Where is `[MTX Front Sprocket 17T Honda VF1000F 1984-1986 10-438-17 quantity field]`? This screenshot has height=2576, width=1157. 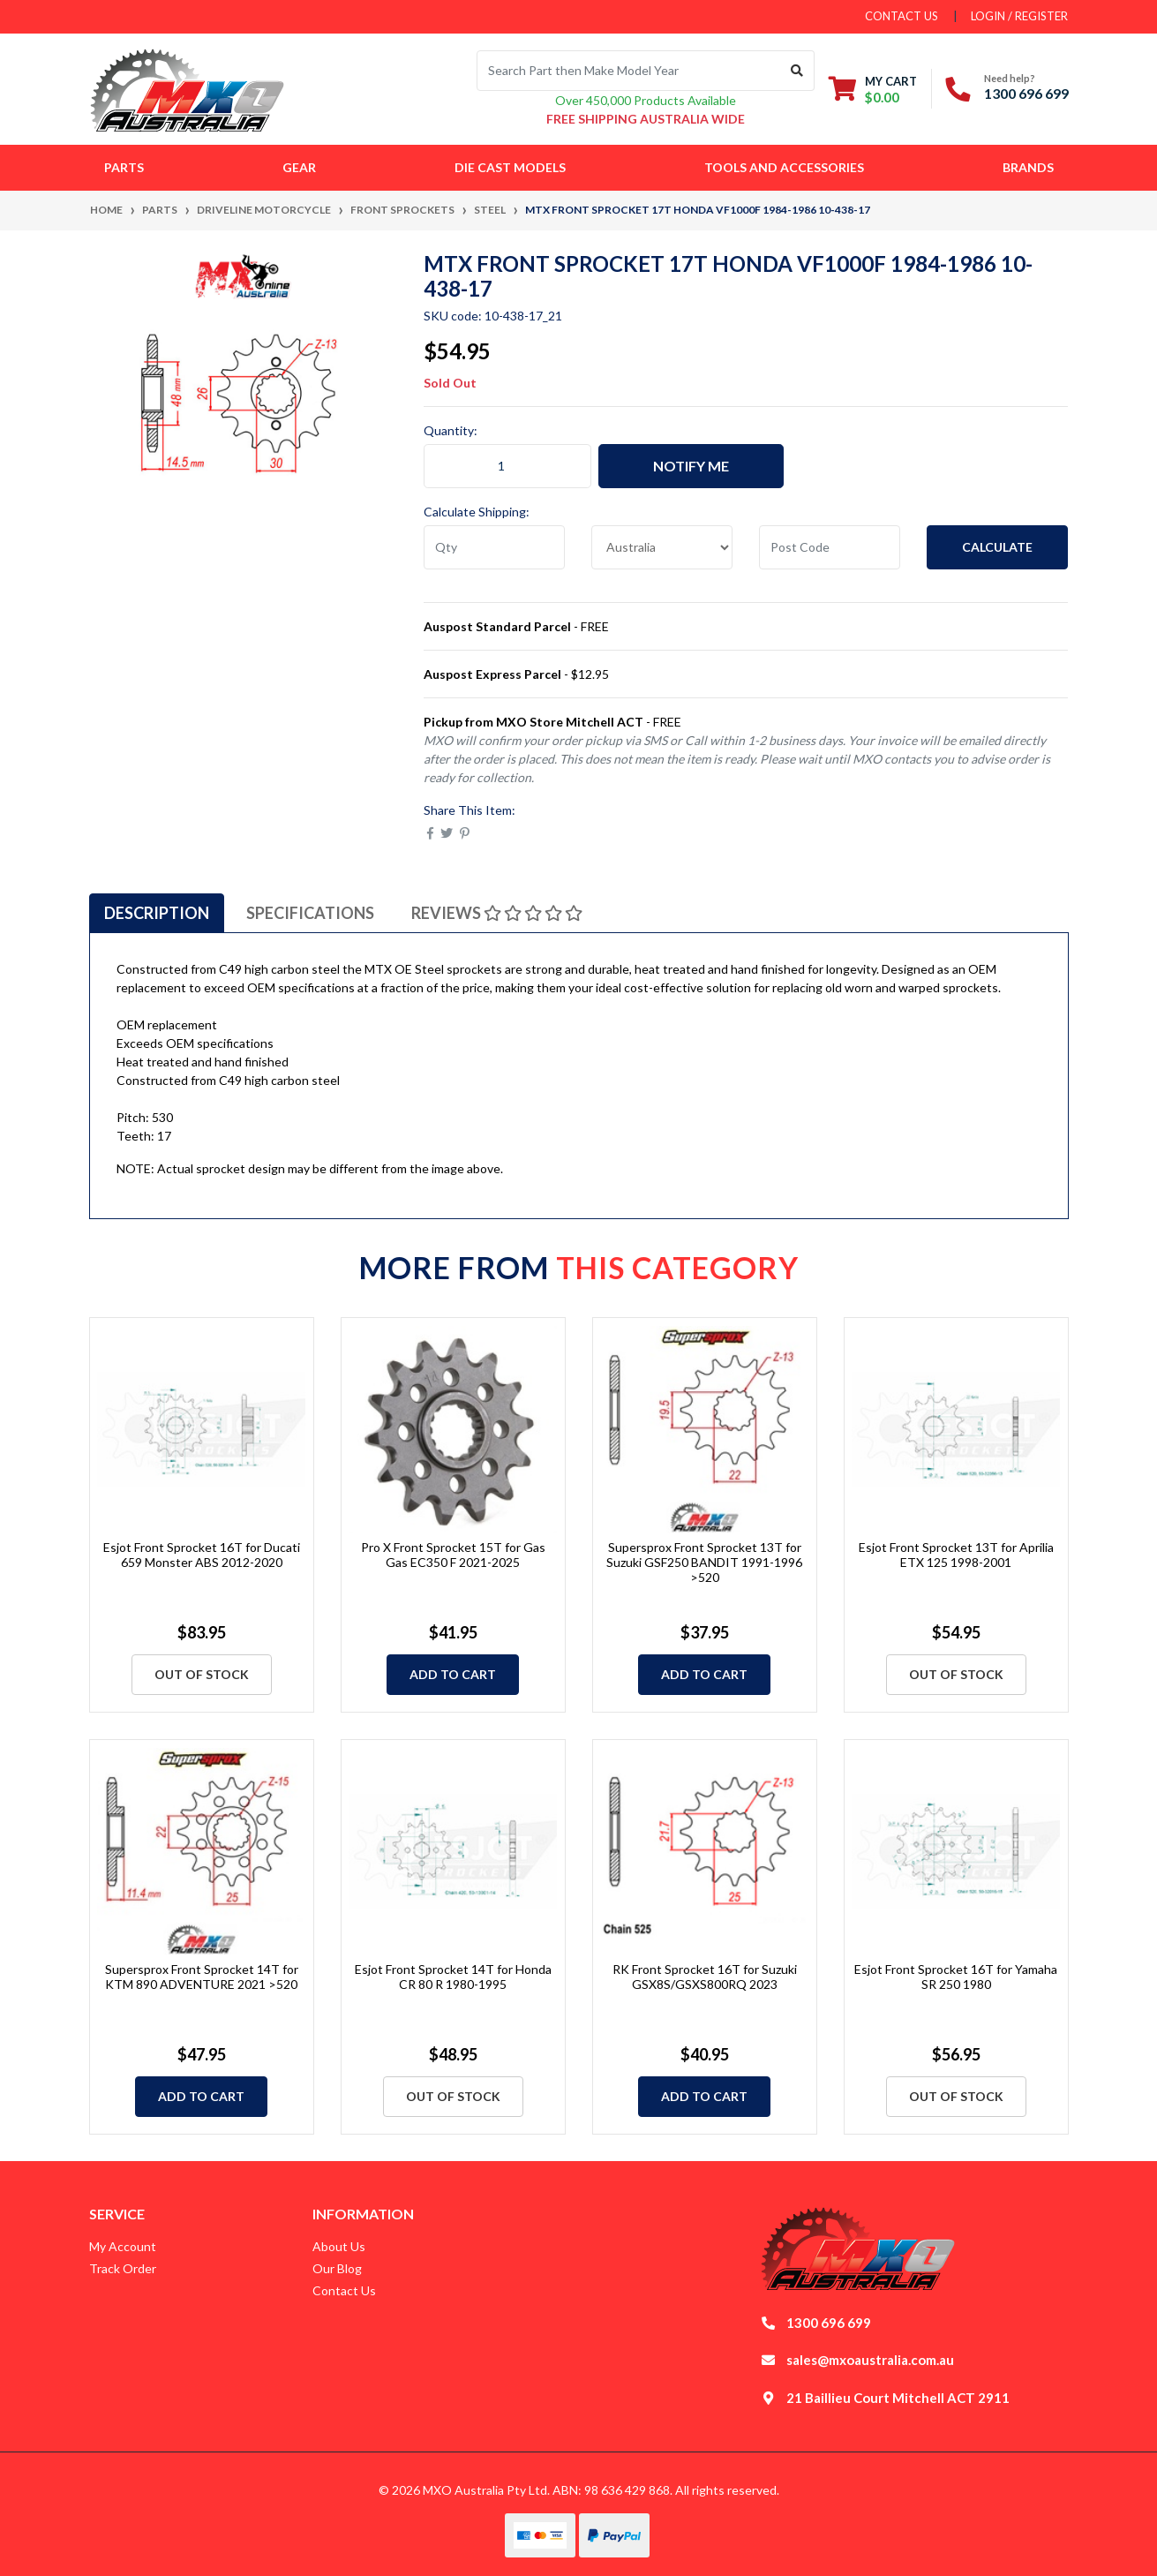
[MTX Front Sprocket 17T Honda VF1000F 1984-1986 10-438-17 quantity field] is located at coordinates (507, 466).